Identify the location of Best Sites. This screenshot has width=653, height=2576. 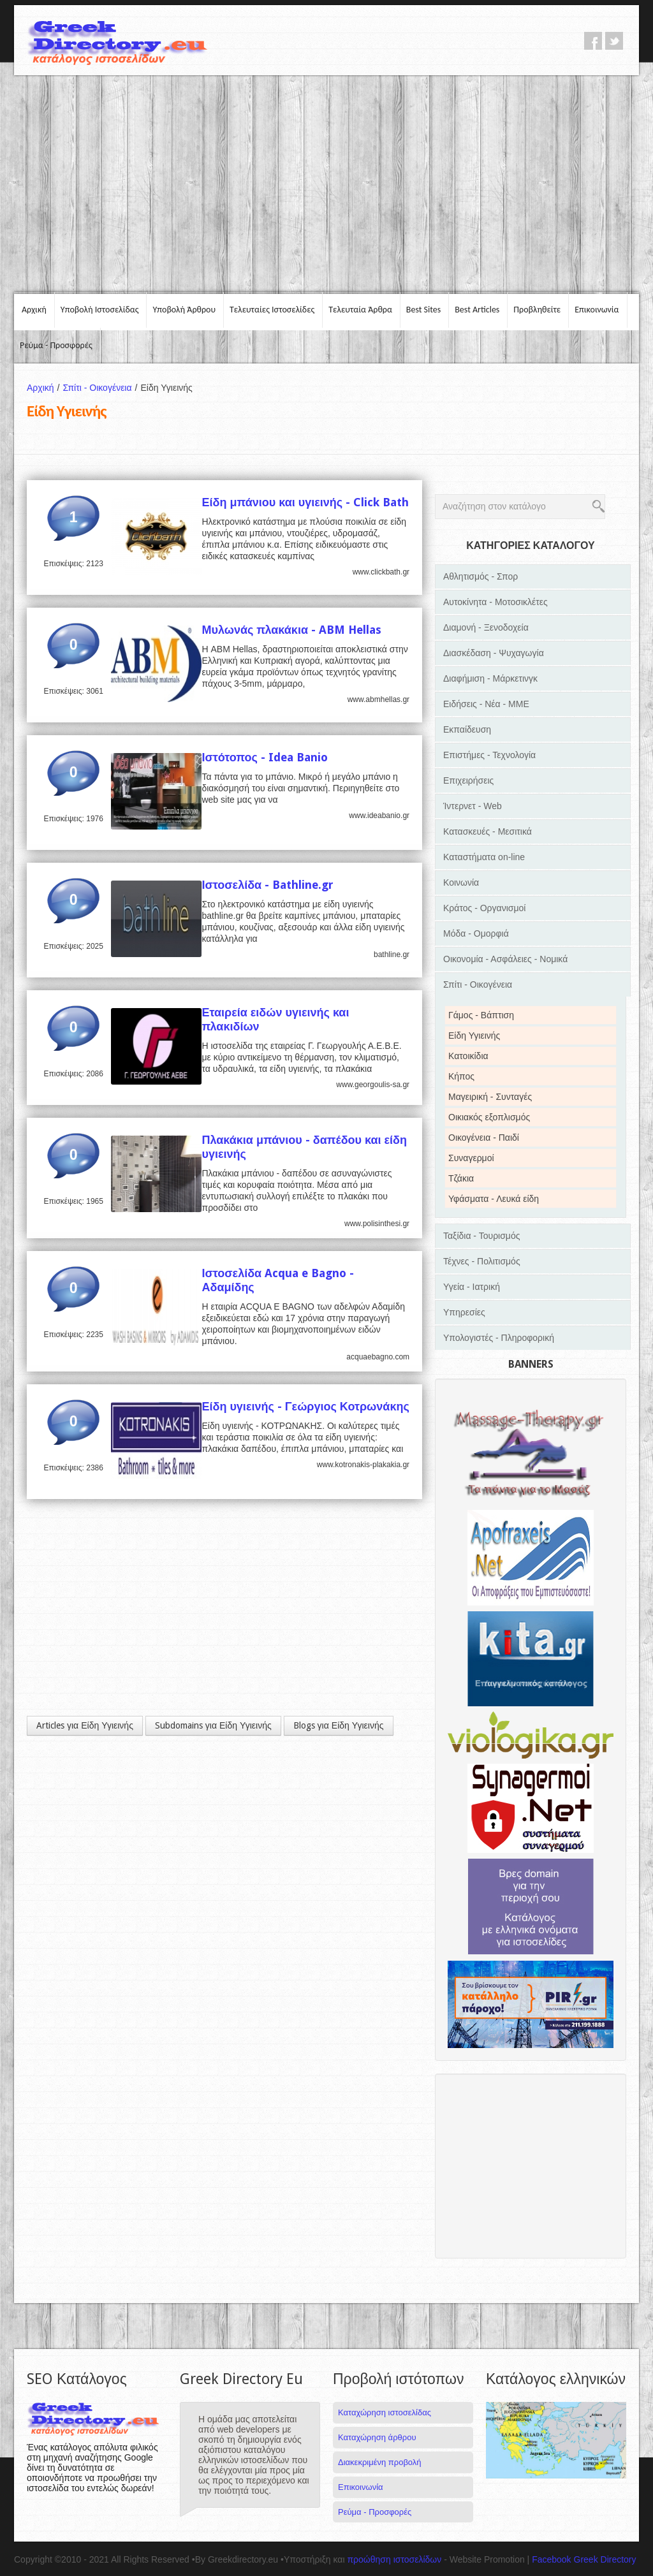
(423, 309).